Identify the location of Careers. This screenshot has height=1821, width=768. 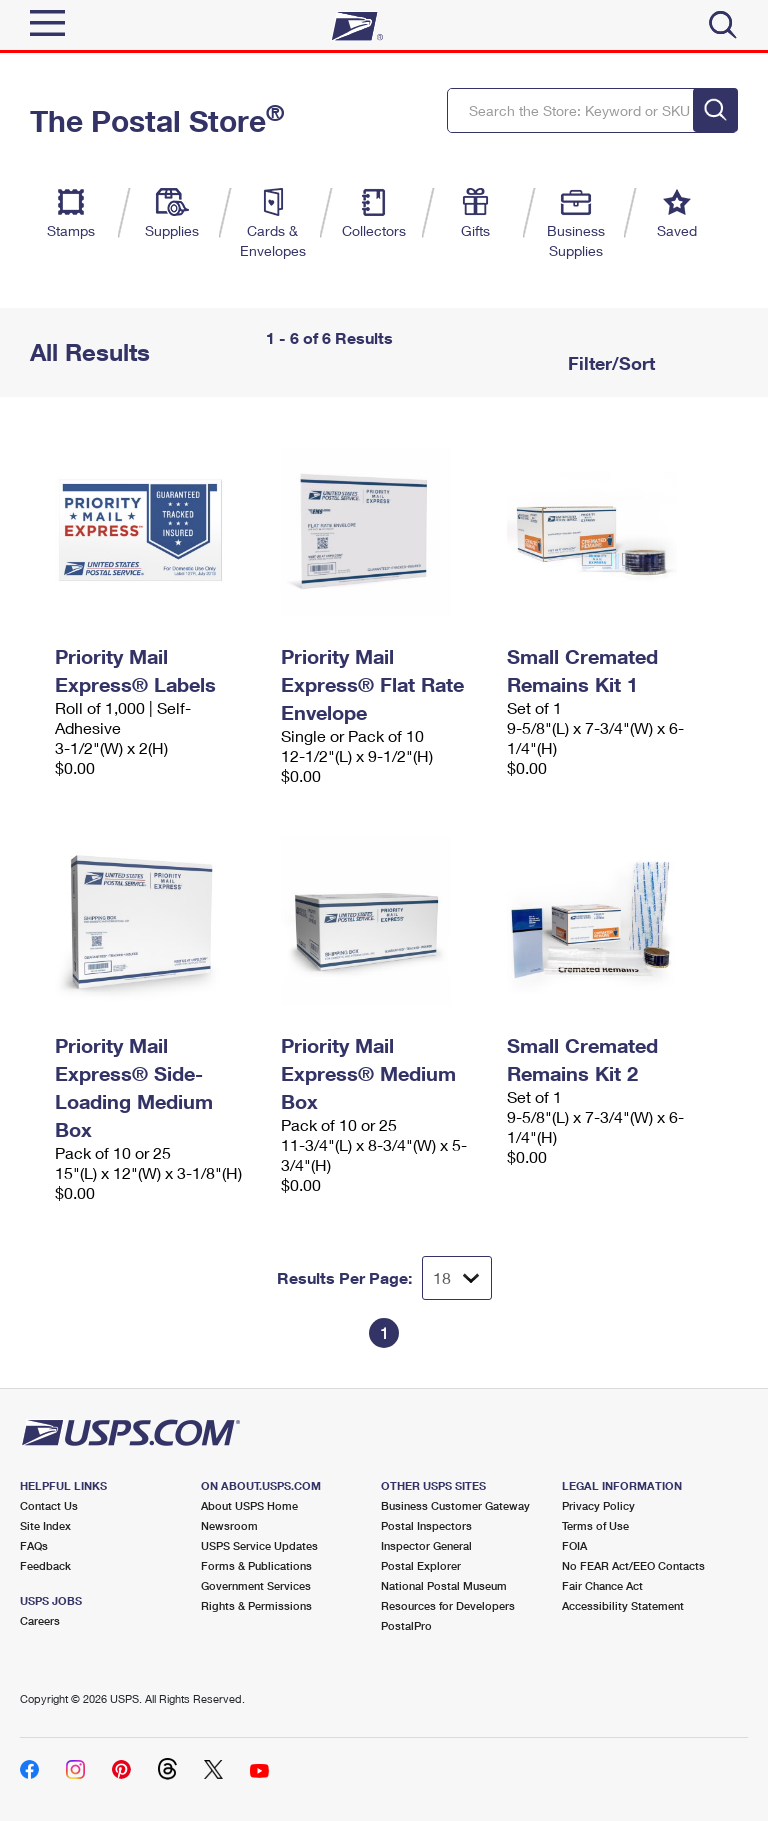
(40, 1620).